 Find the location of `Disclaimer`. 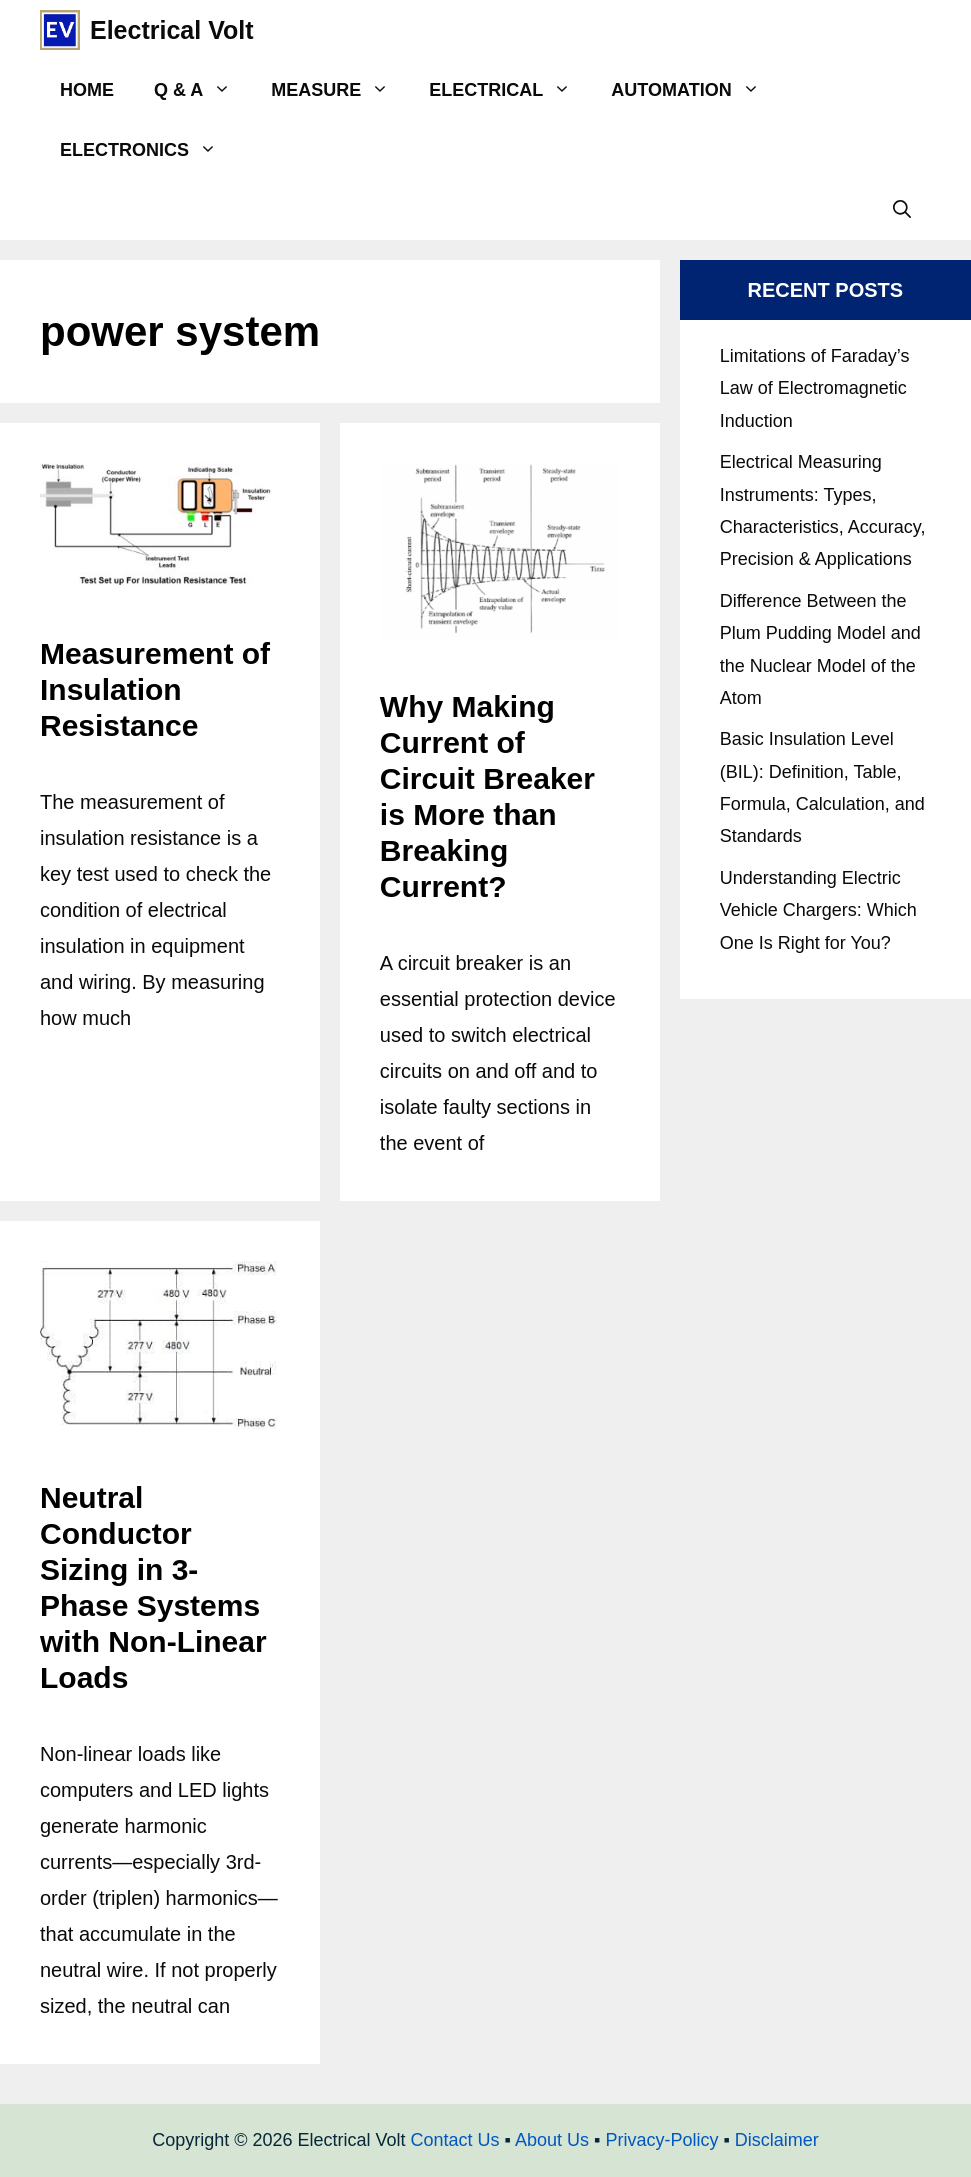

Disclaimer is located at coordinates (777, 2140).